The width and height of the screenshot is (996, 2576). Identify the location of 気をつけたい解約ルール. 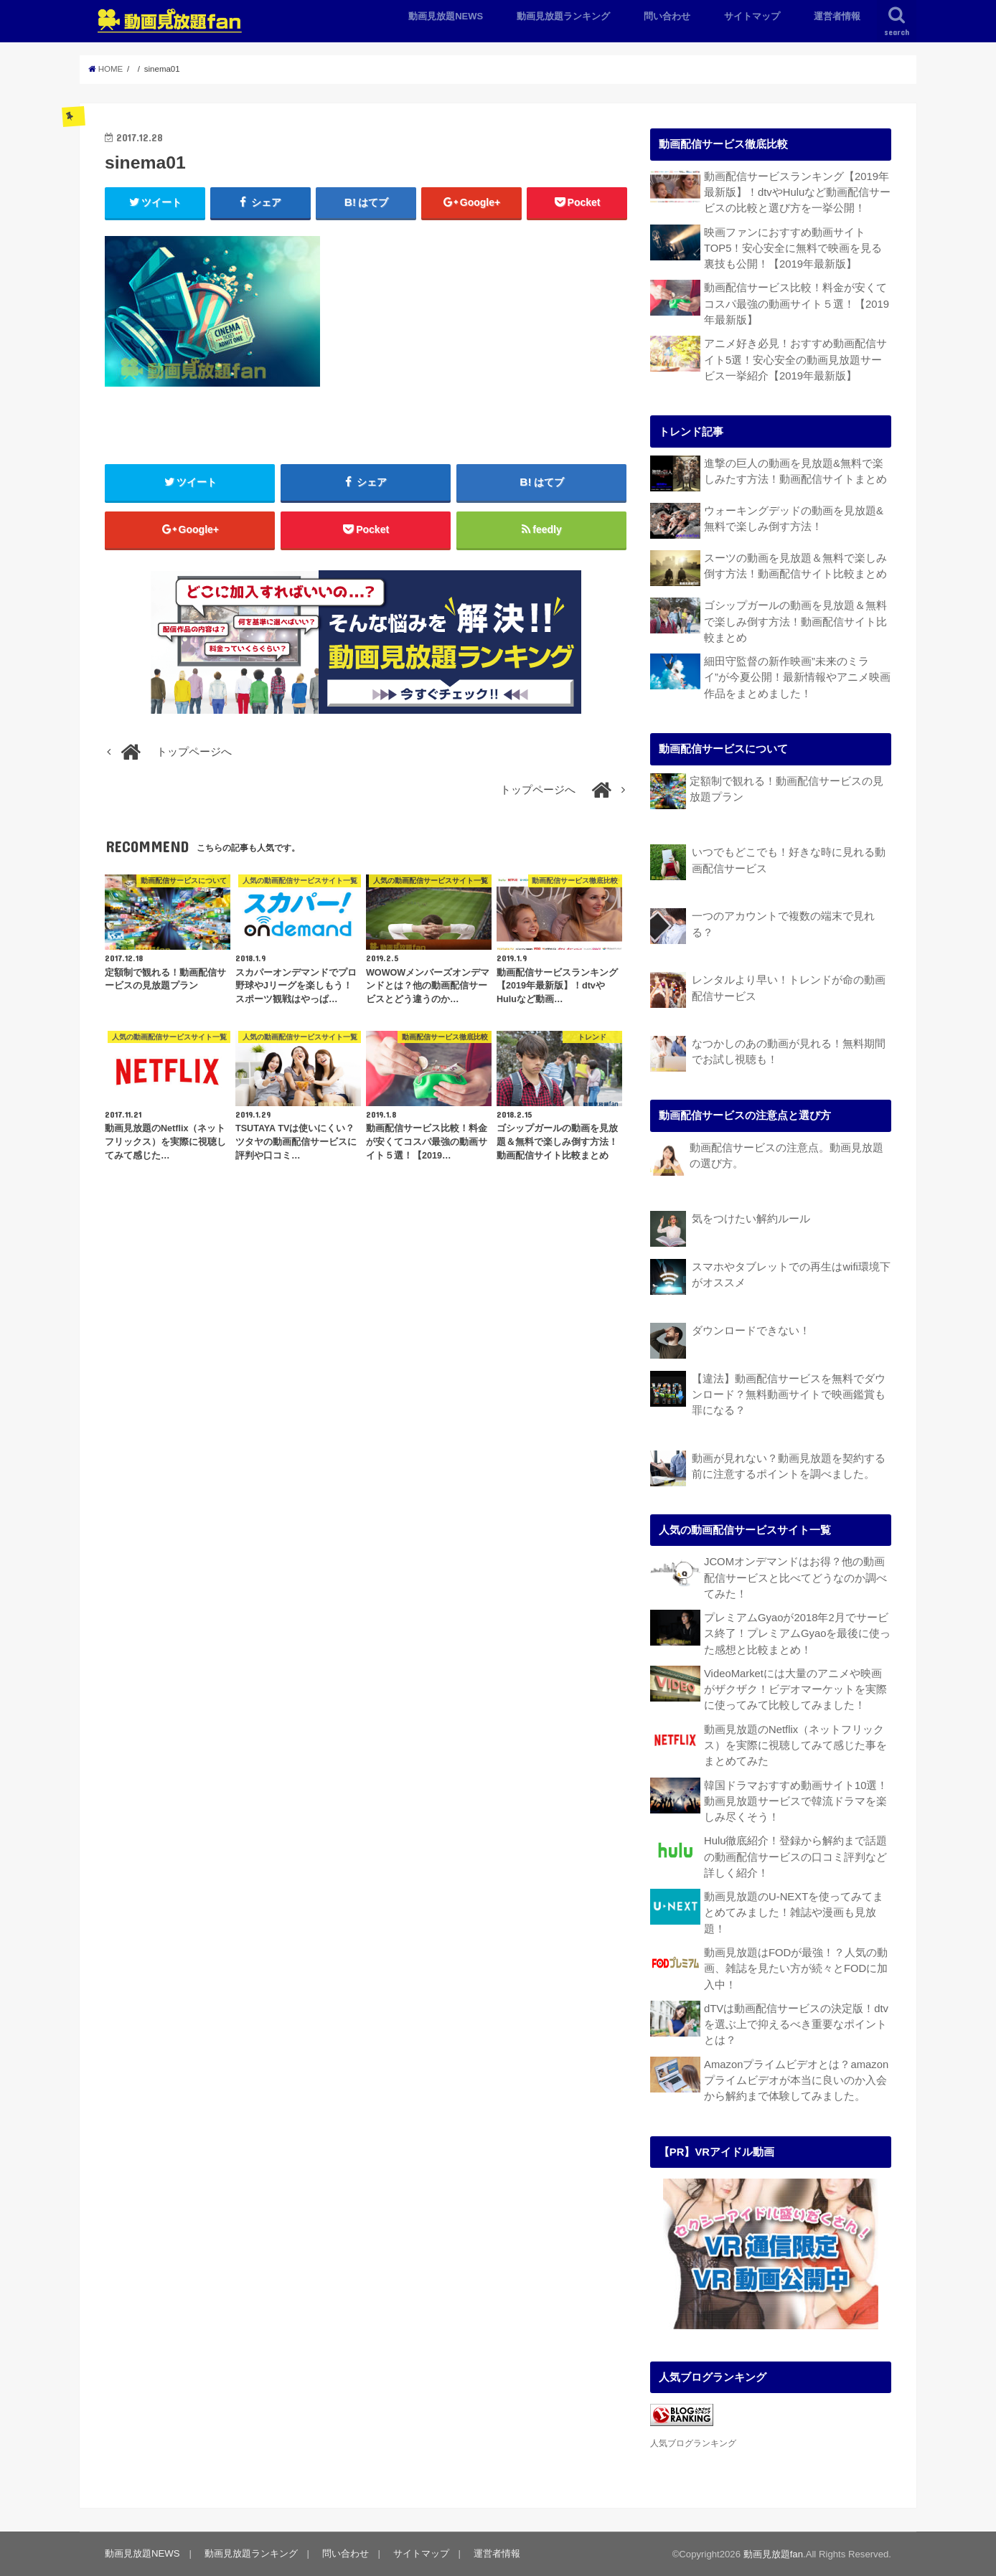
(751, 1219).